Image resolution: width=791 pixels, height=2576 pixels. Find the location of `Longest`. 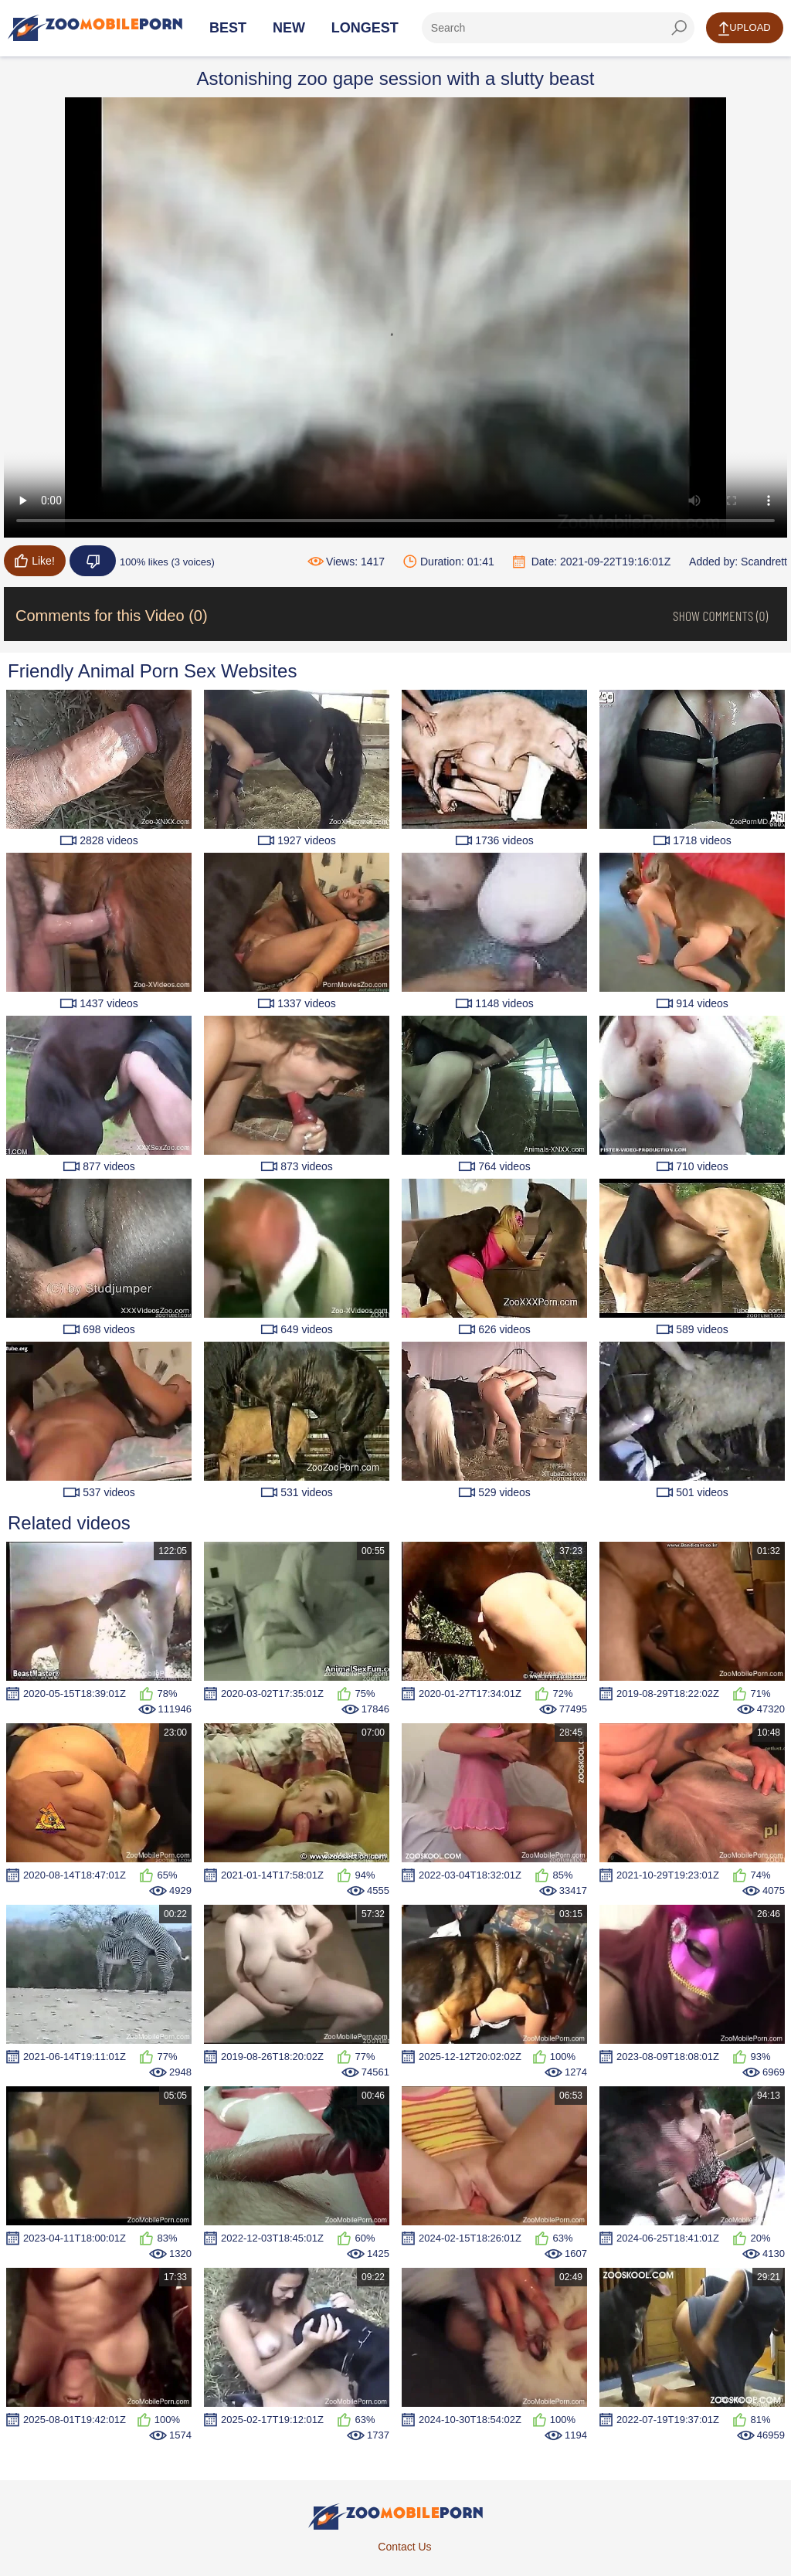

Longest is located at coordinates (365, 28).